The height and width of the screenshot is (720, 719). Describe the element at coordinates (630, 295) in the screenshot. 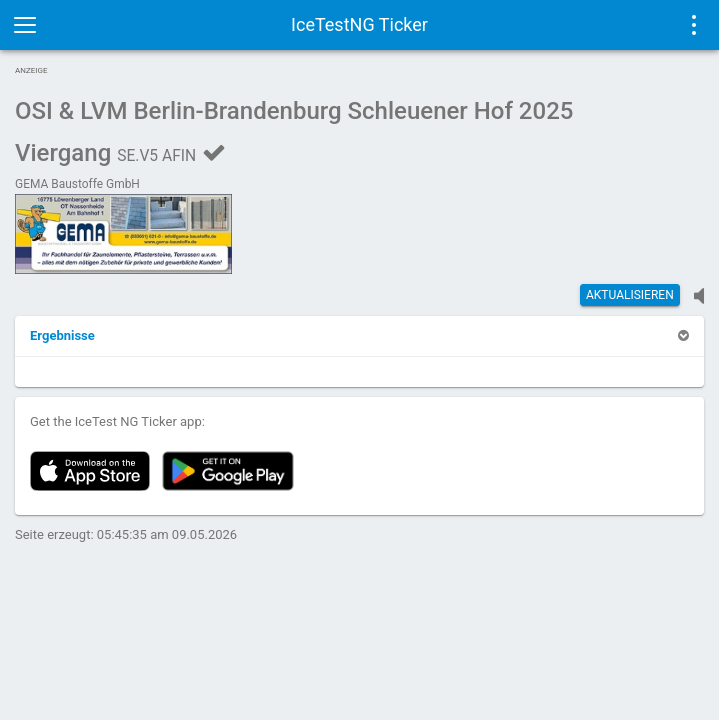

I see `Aktualisieren` at that location.